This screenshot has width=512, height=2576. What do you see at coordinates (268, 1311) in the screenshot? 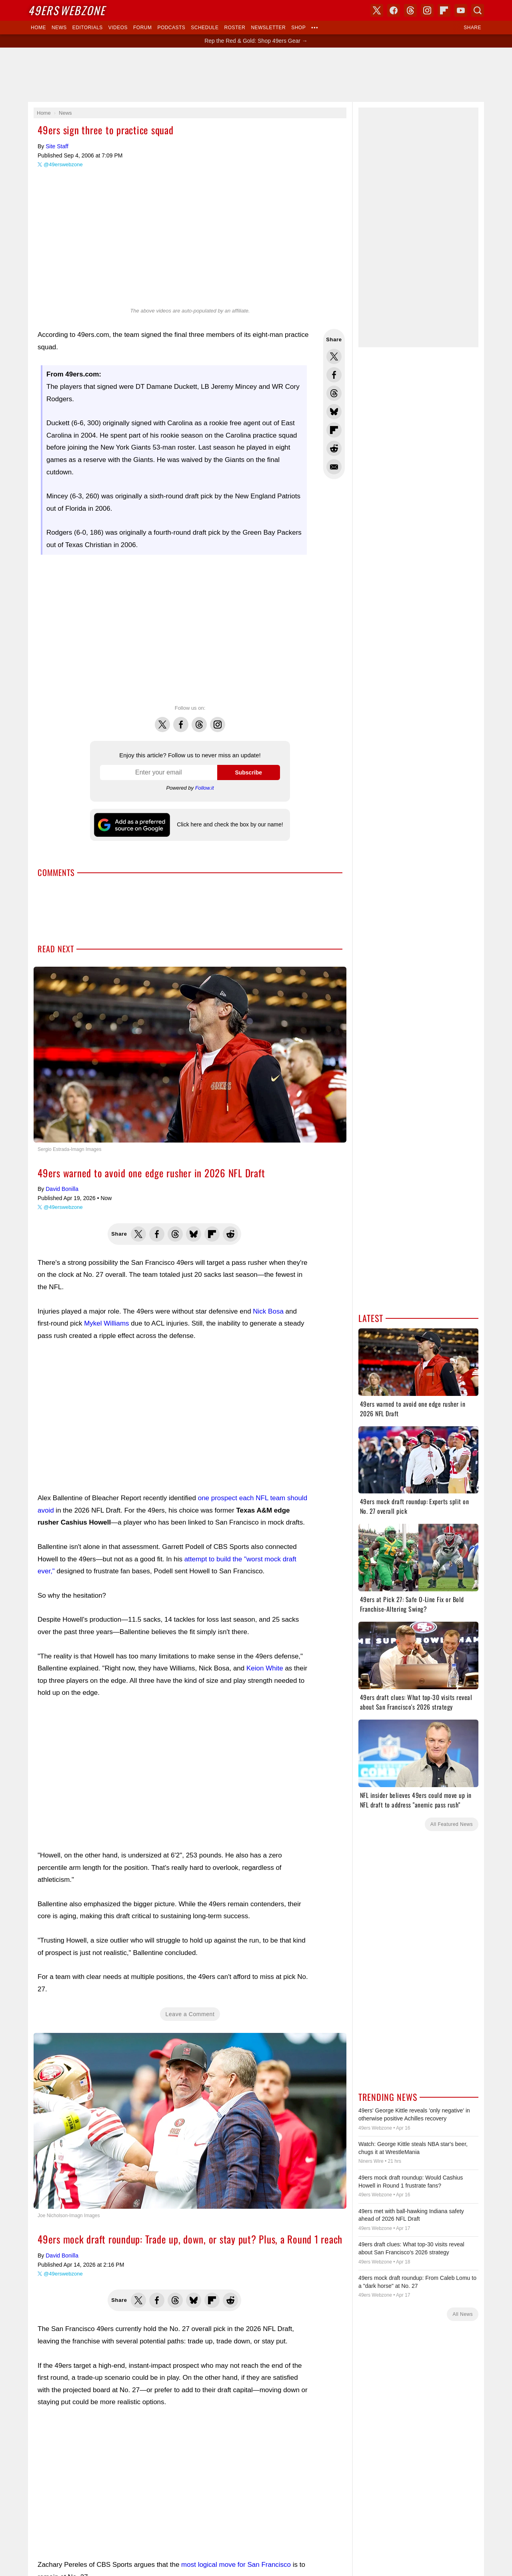
I see `Nick Bosa` at bounding box center [268, 1311].